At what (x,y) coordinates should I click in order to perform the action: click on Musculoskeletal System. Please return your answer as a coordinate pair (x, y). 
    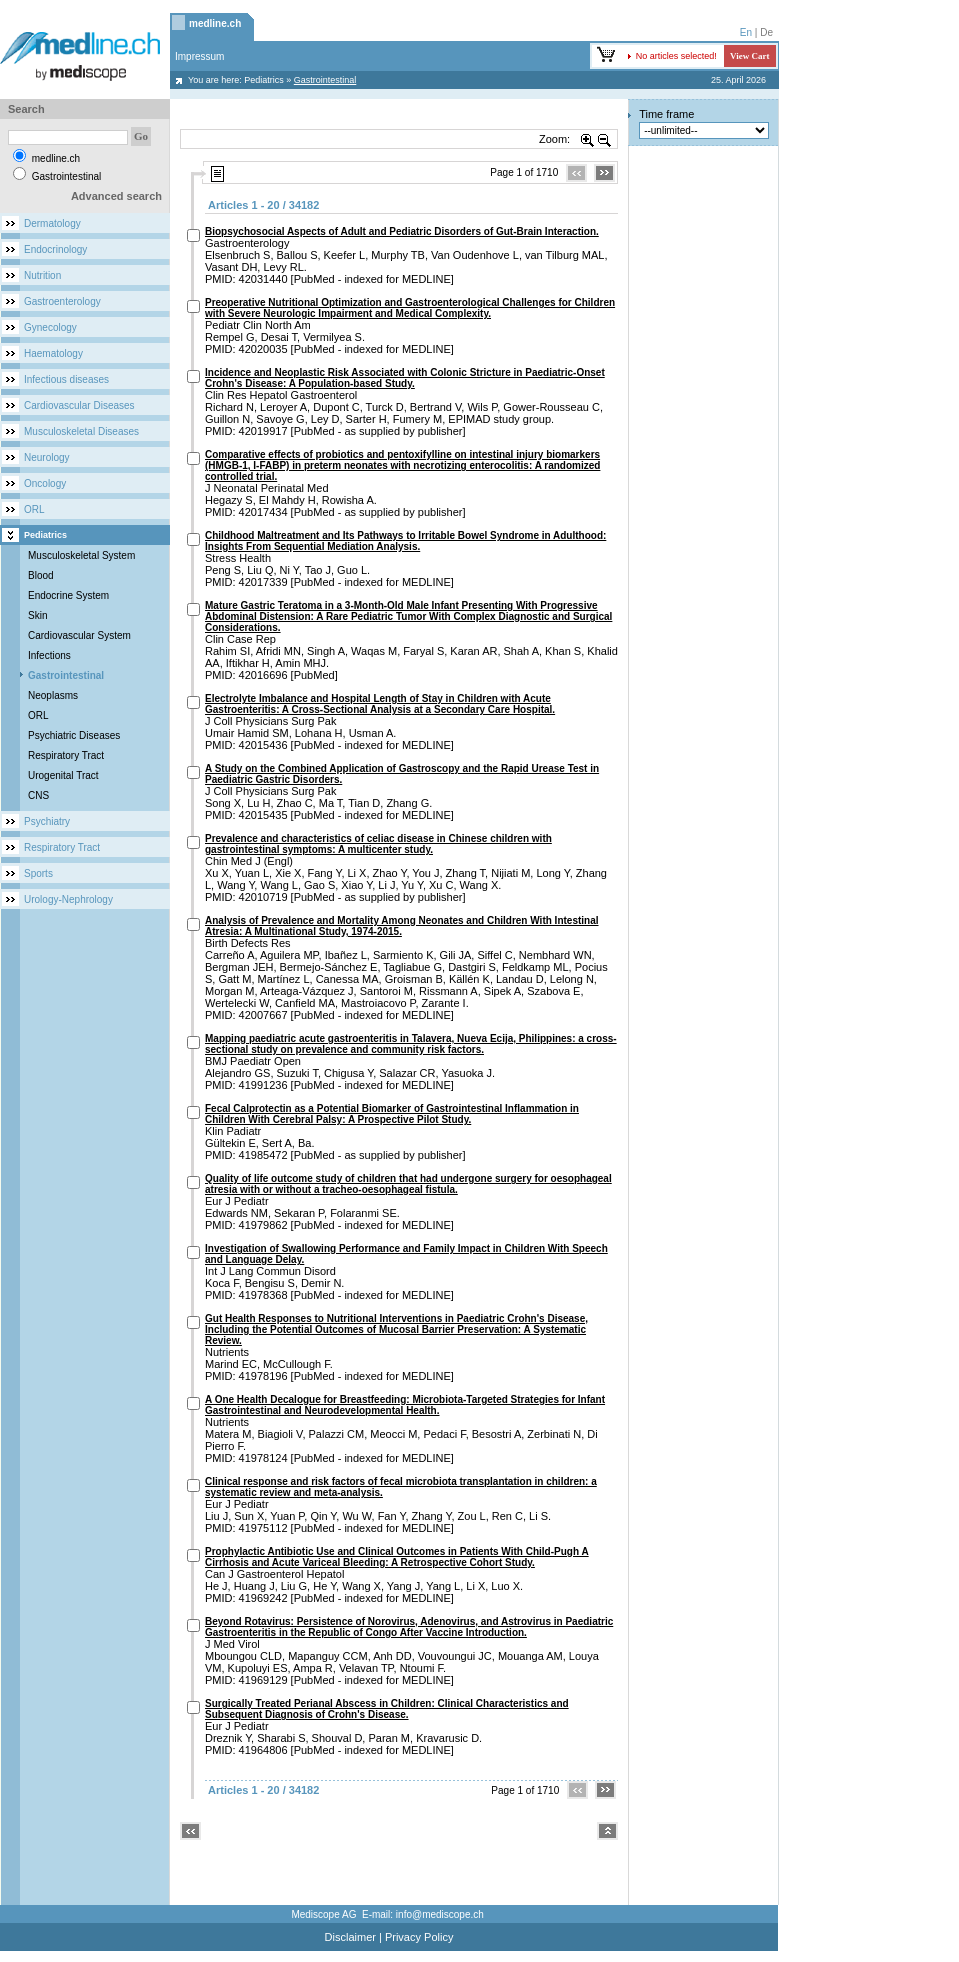
    Looking at the image, I should click on (81, 555).